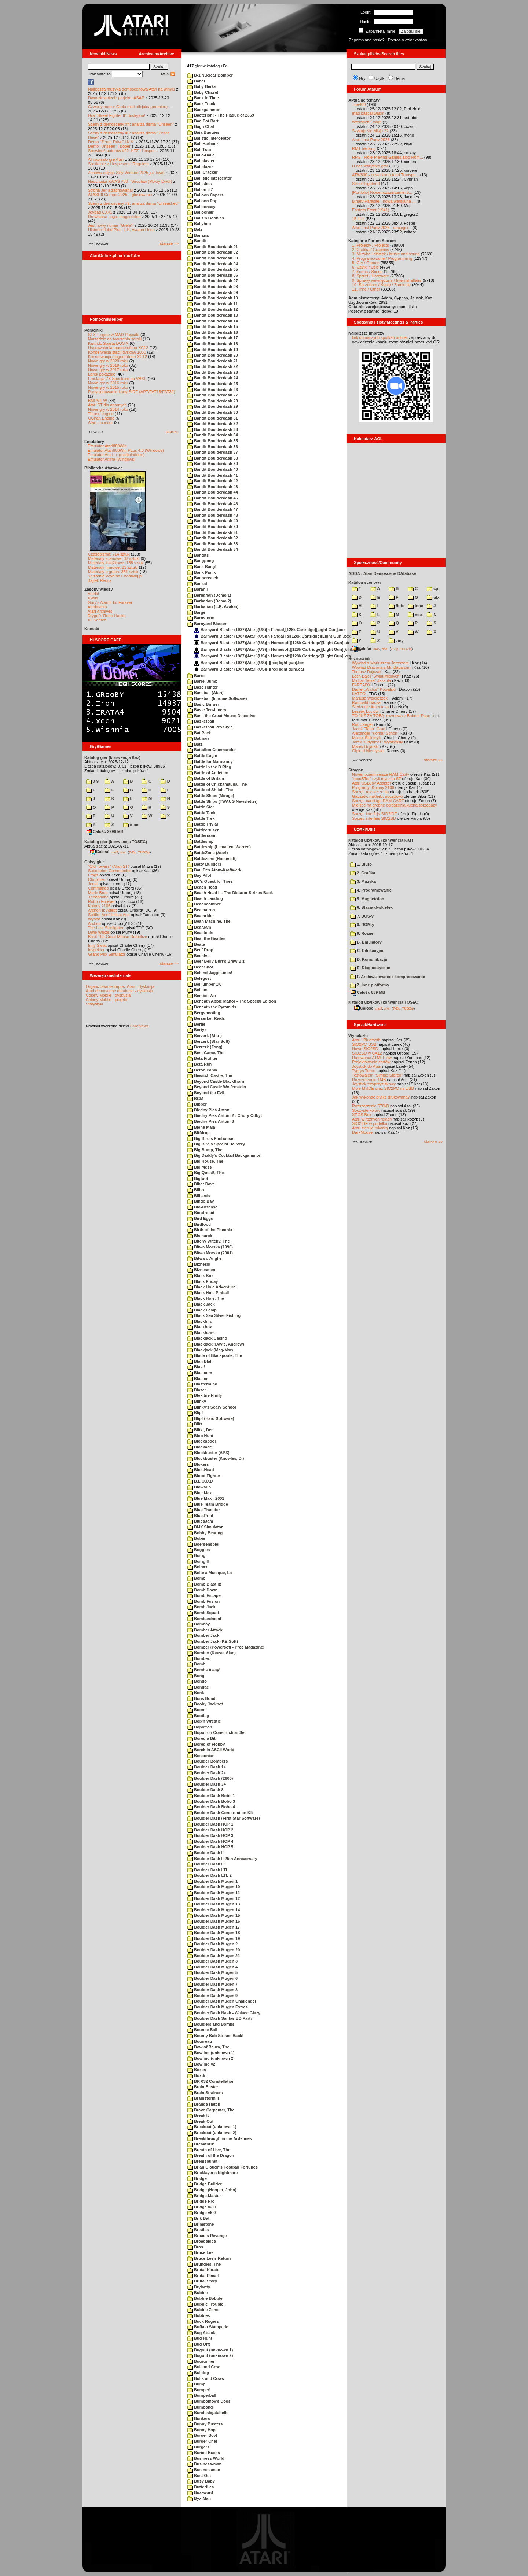 The height and width of the screenshot is (2576, 528). What do you see at coordinates (113, 571) in the screenshot?
I see `Materiały o grach: 351 sztuk` at bounding box center [113, 571].